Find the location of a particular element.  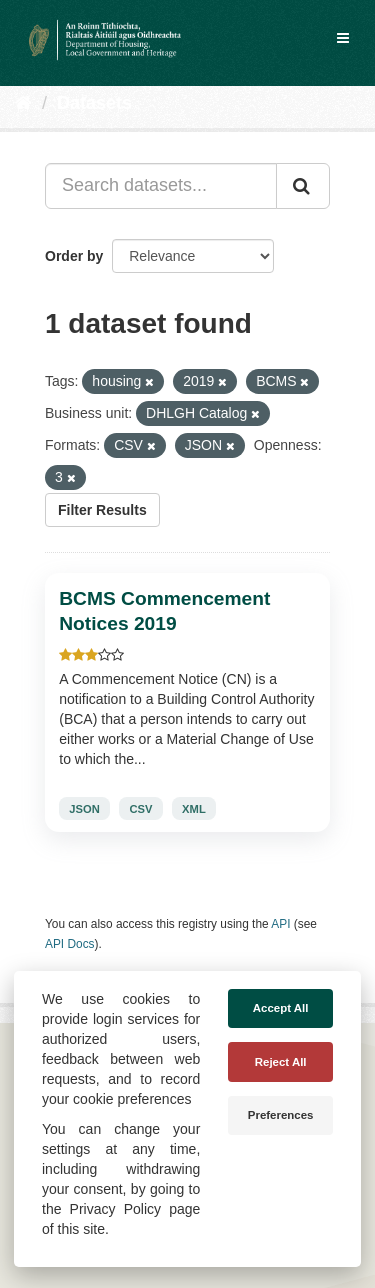

XML is located at coordinates (194, 809).